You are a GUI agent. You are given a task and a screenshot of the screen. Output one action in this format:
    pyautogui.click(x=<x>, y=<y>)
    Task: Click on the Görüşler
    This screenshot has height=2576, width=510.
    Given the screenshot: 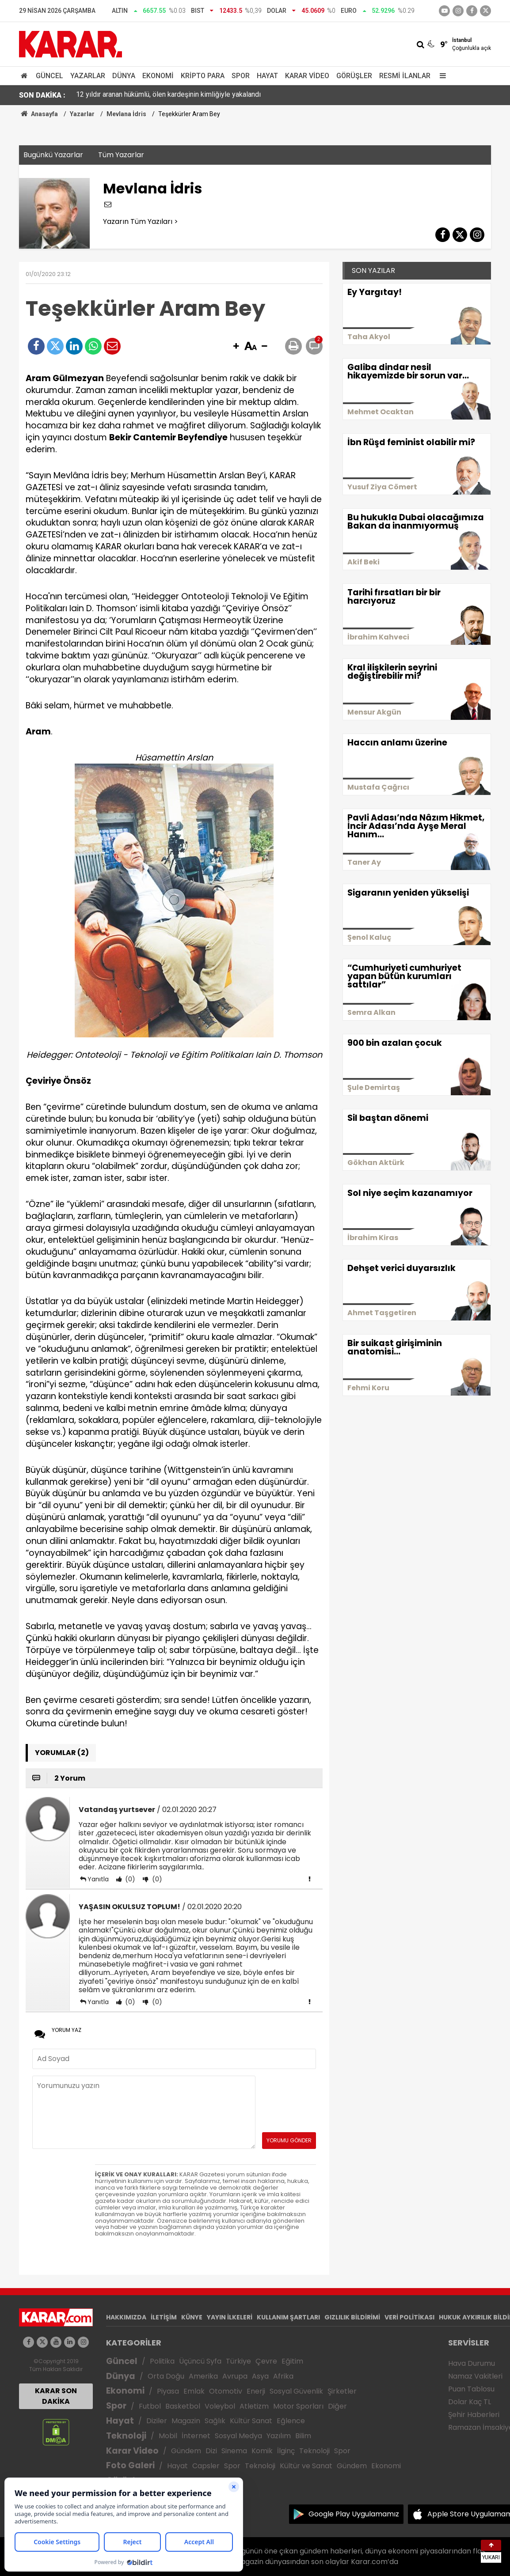 What is the action you would take?
    pyautogui.click(x=354, y=76)
    